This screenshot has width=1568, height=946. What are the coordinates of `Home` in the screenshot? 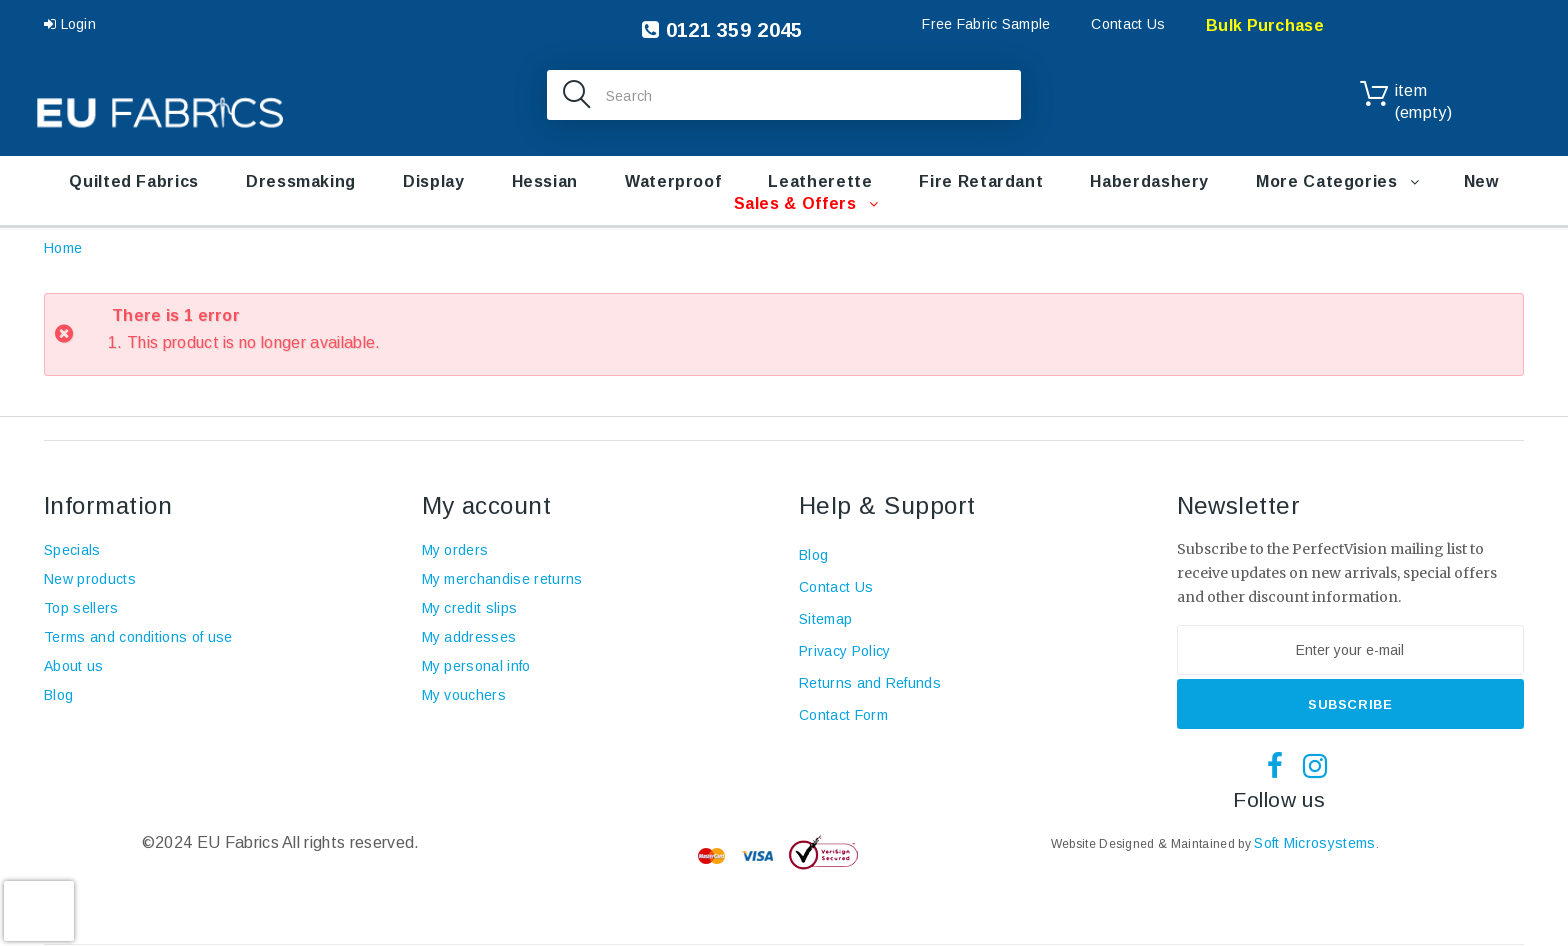 It's located at (63, 248).